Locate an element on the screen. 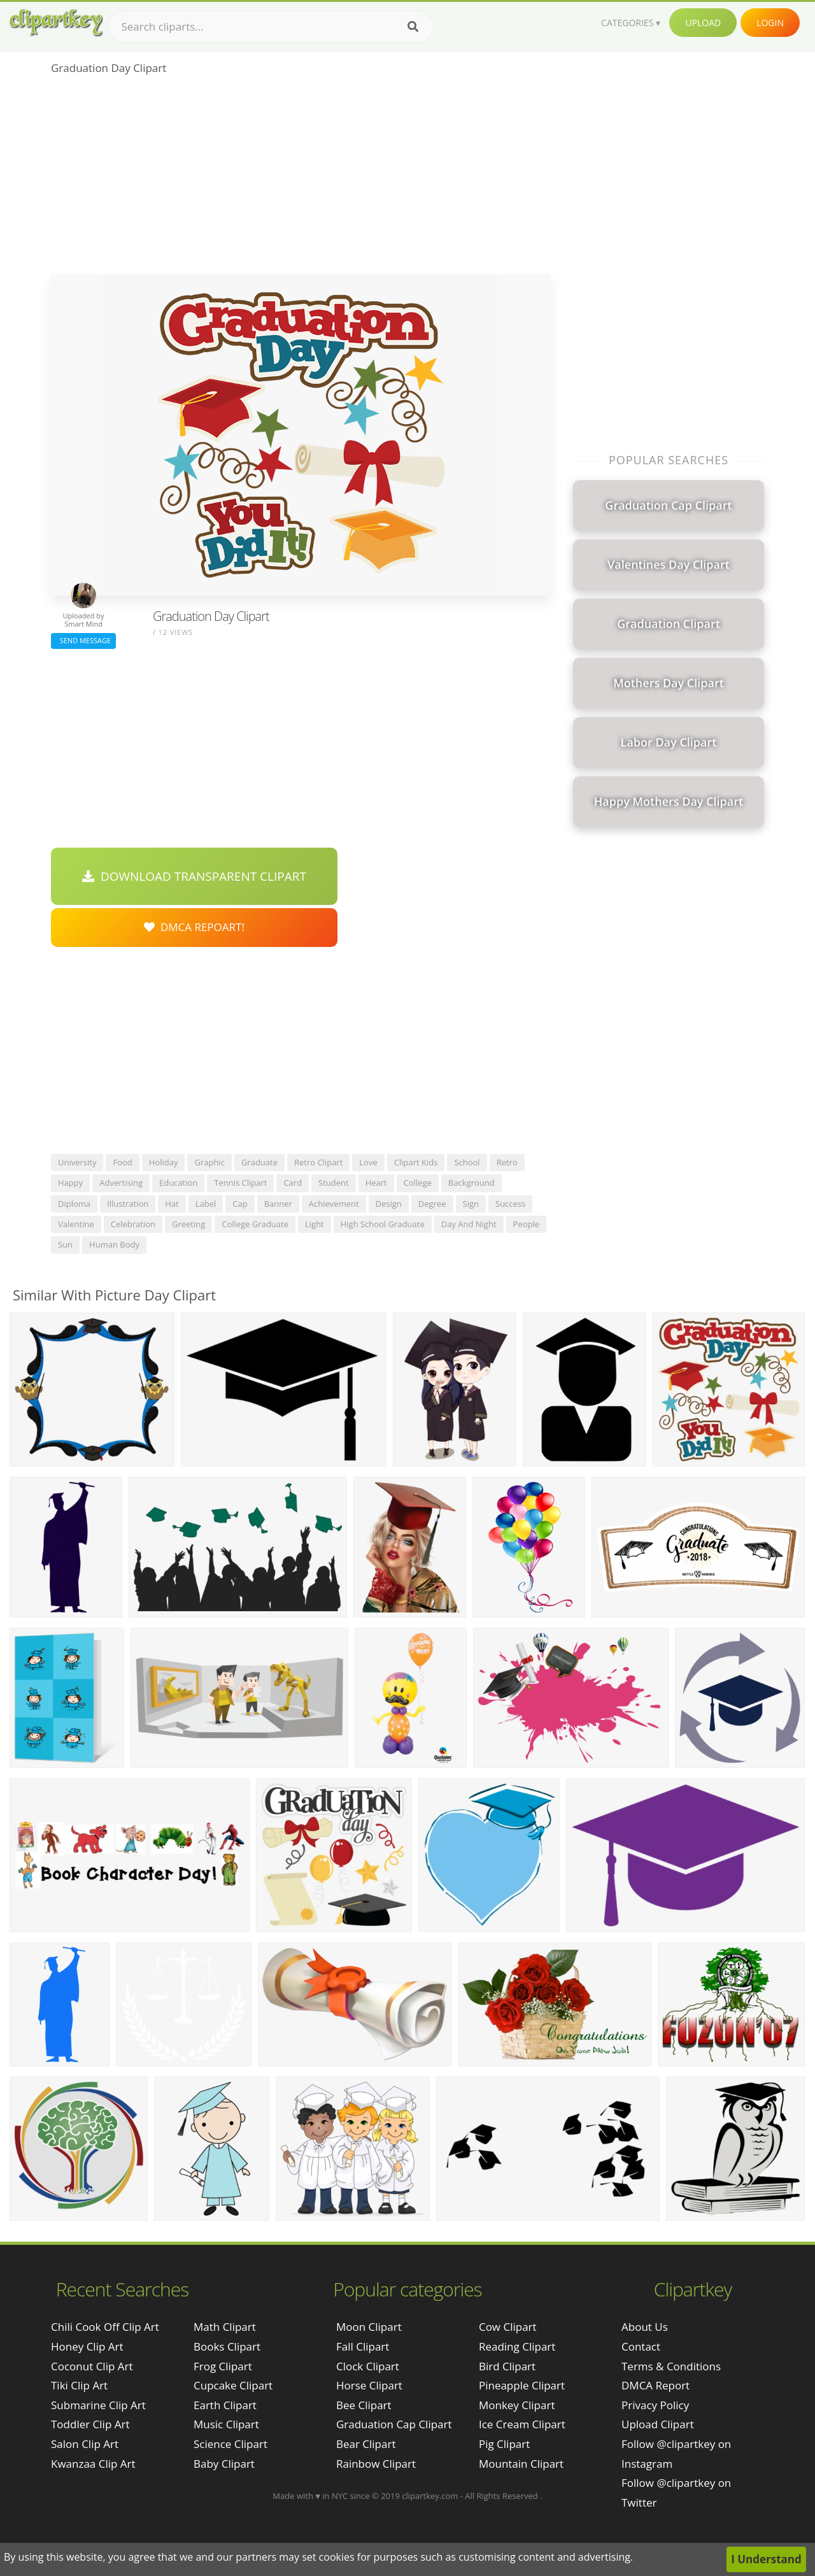  Monkey Clipart is located at coordinates (517, 2405).